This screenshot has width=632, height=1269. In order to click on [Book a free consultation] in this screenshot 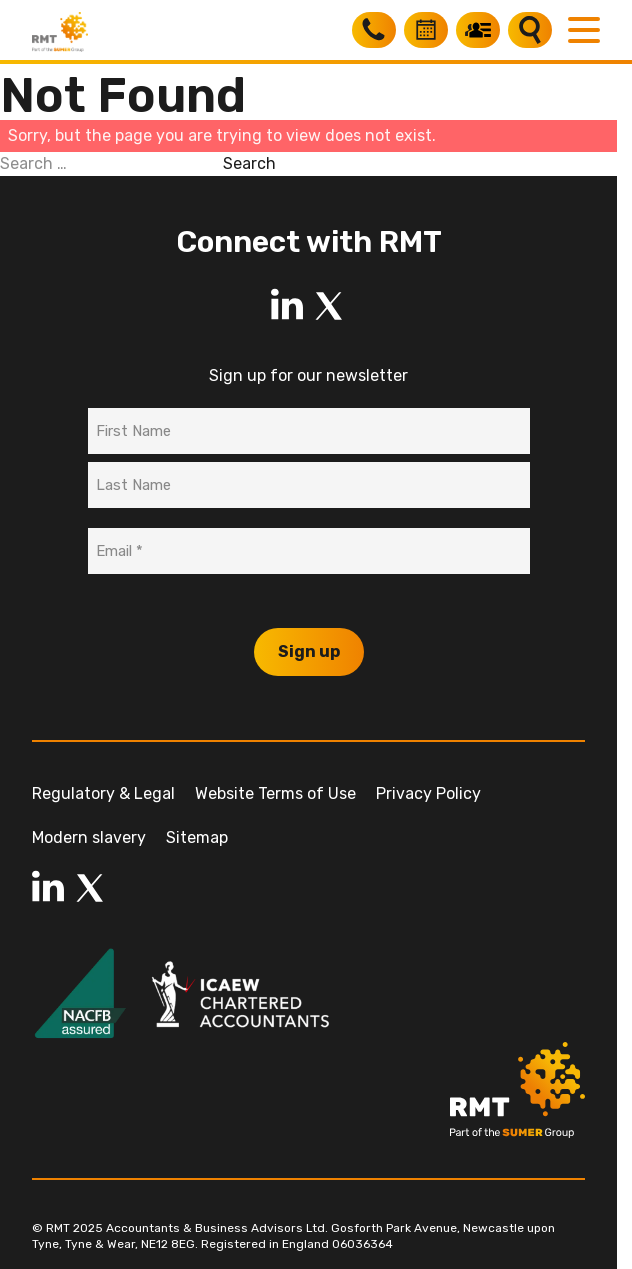, I will do `click(426, 30)`.